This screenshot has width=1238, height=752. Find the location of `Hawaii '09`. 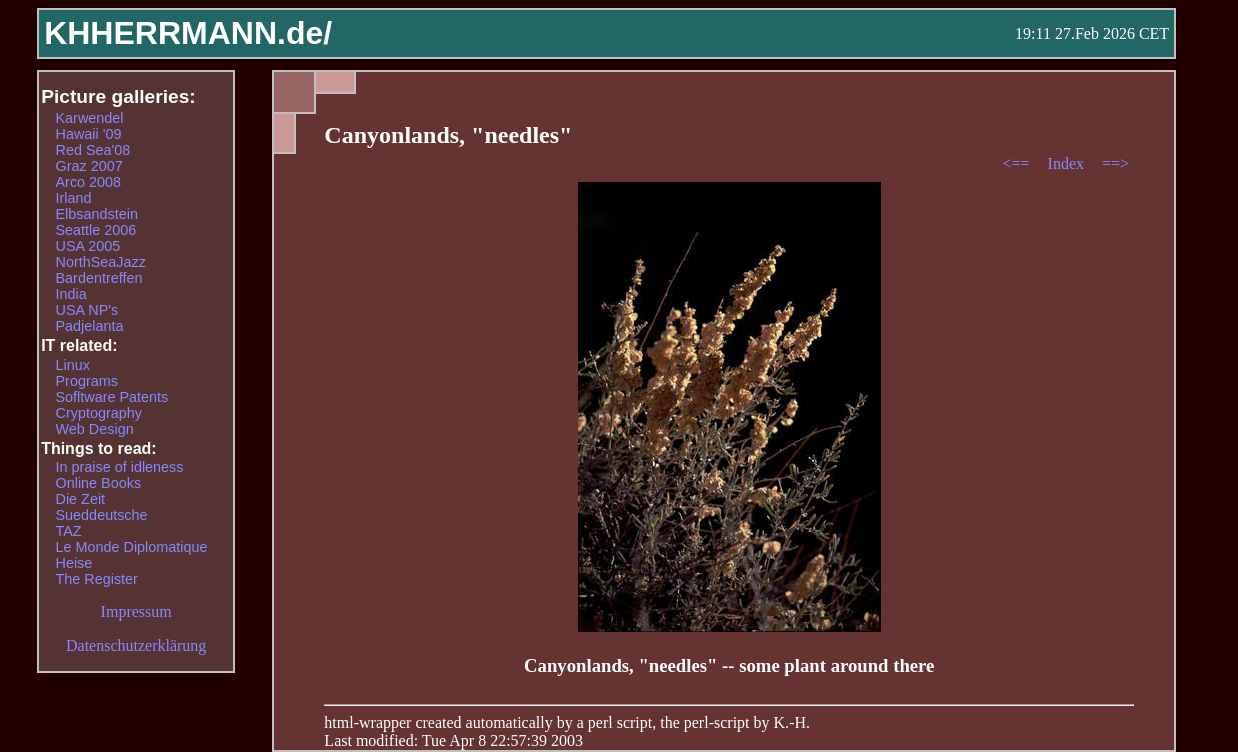

Hawaii '09 is located at coordinates (89, 134).